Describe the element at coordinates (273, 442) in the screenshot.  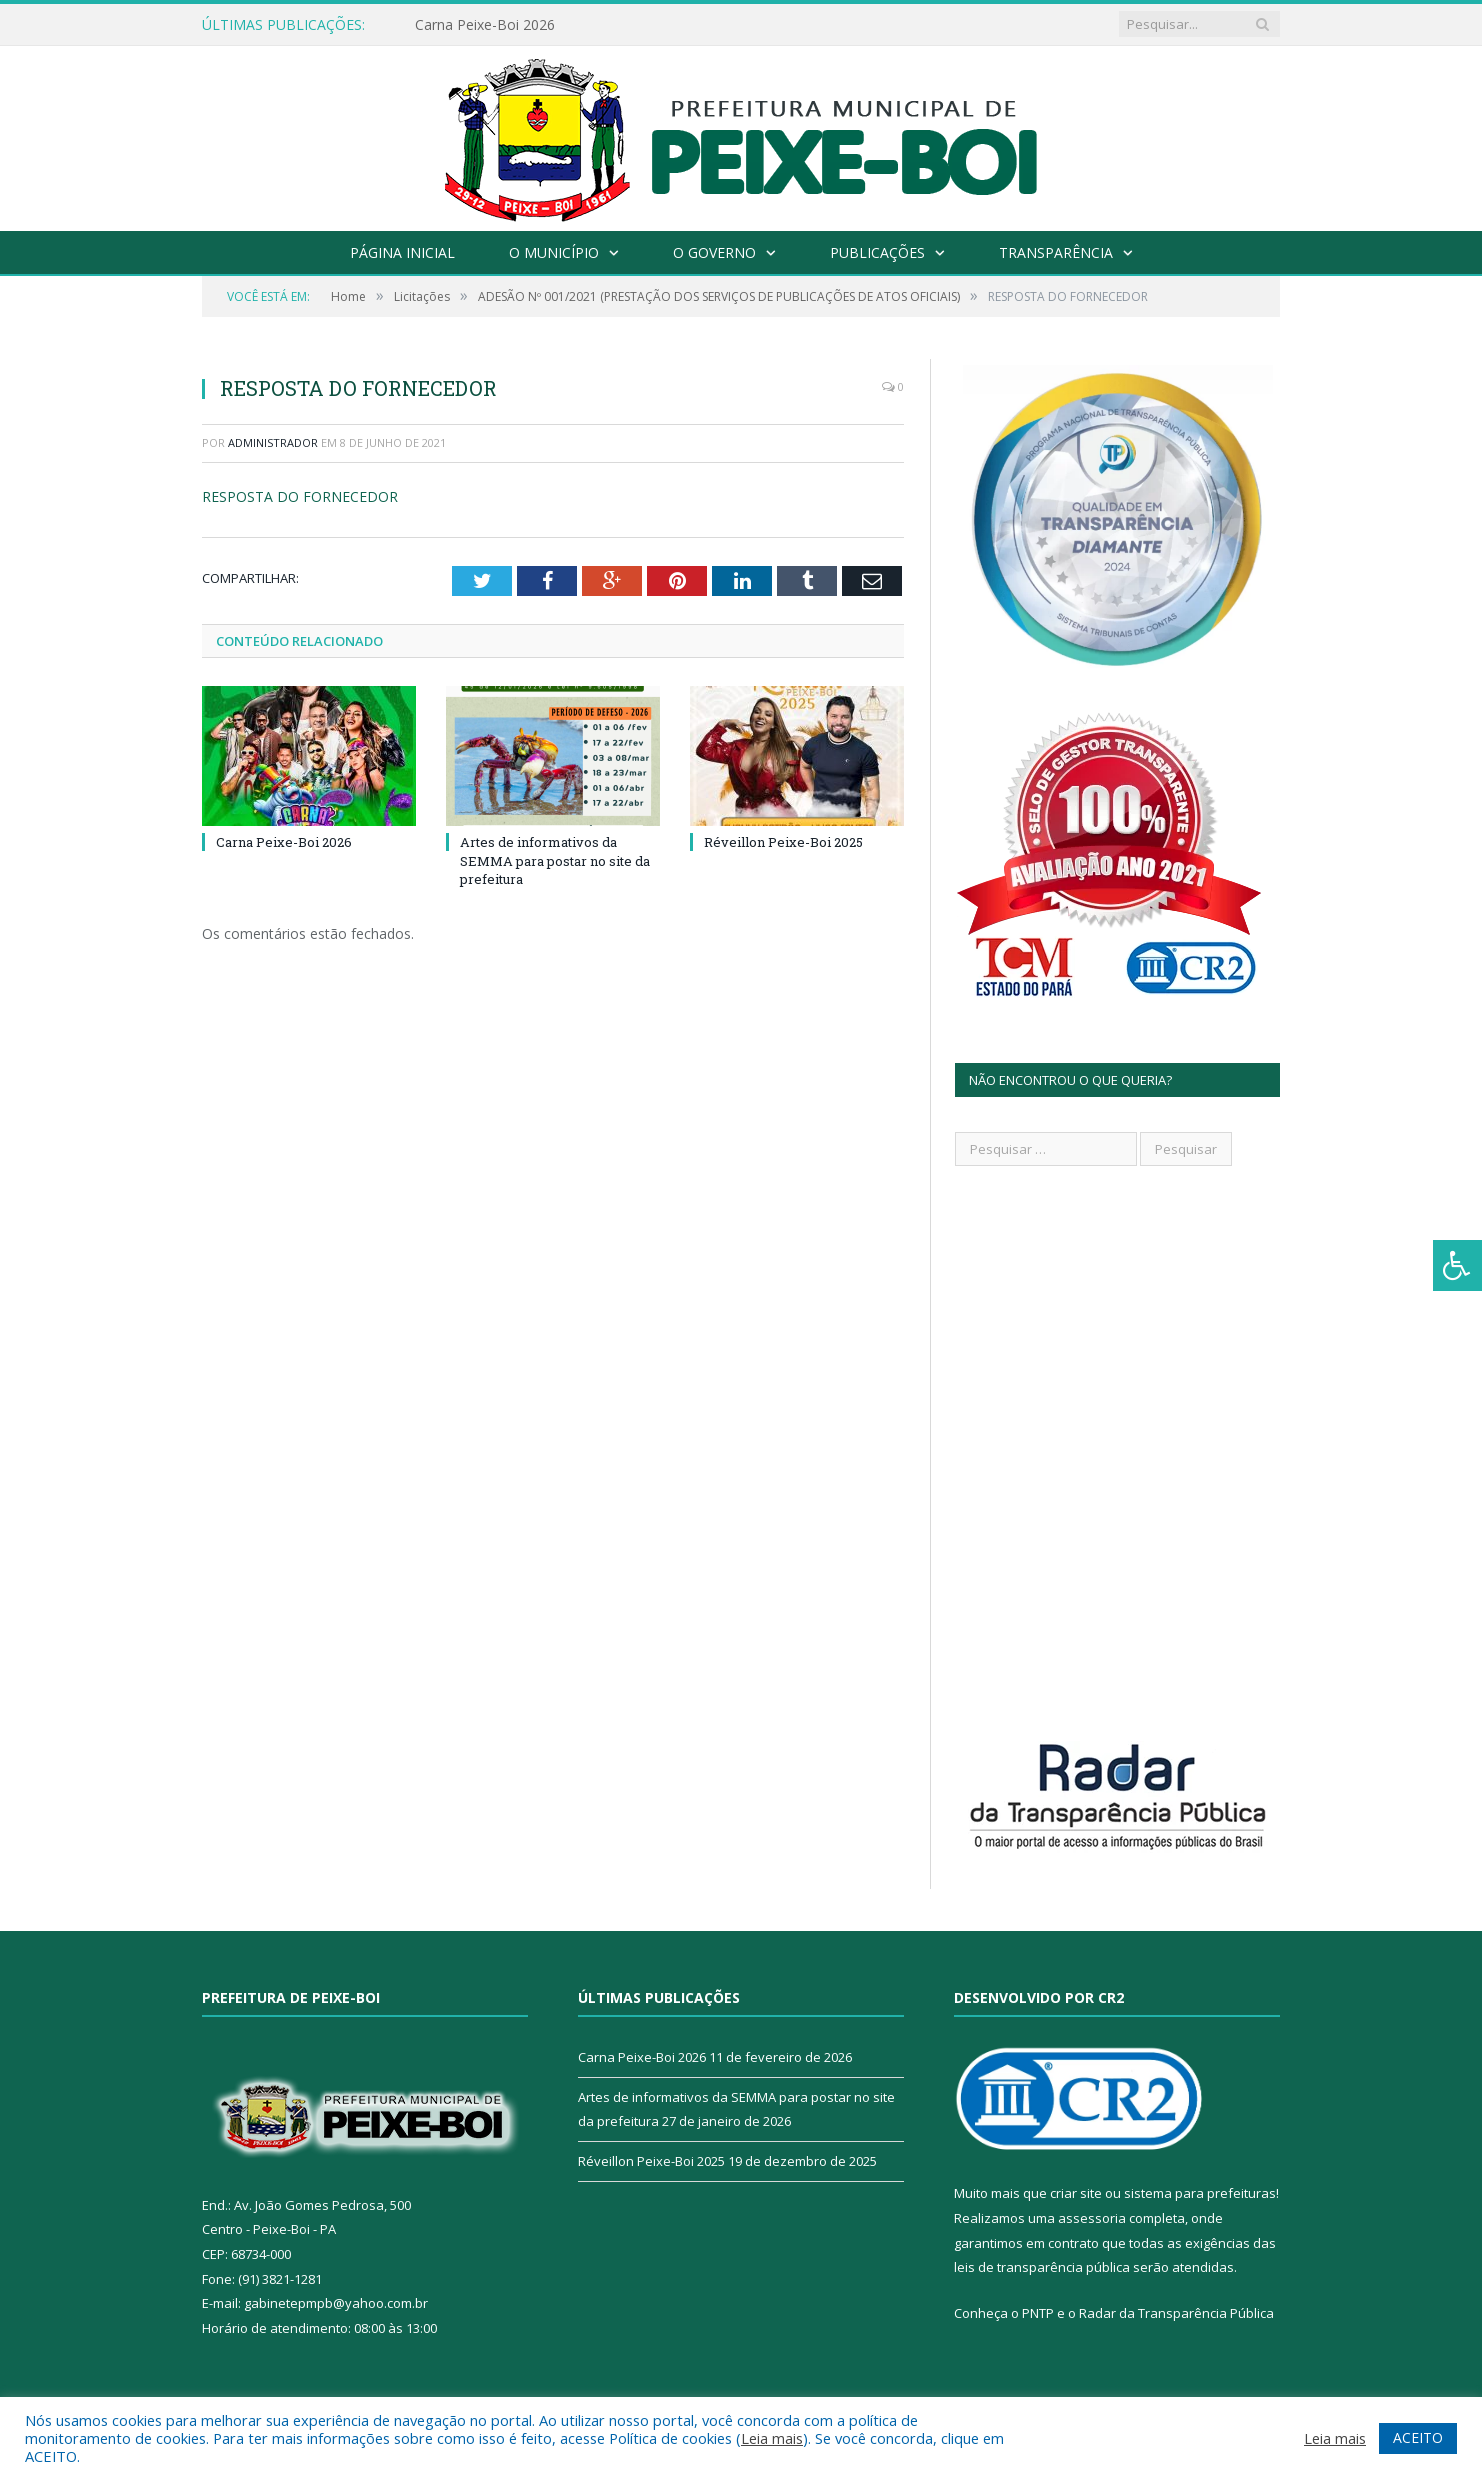
I see `Administrador` at that location.